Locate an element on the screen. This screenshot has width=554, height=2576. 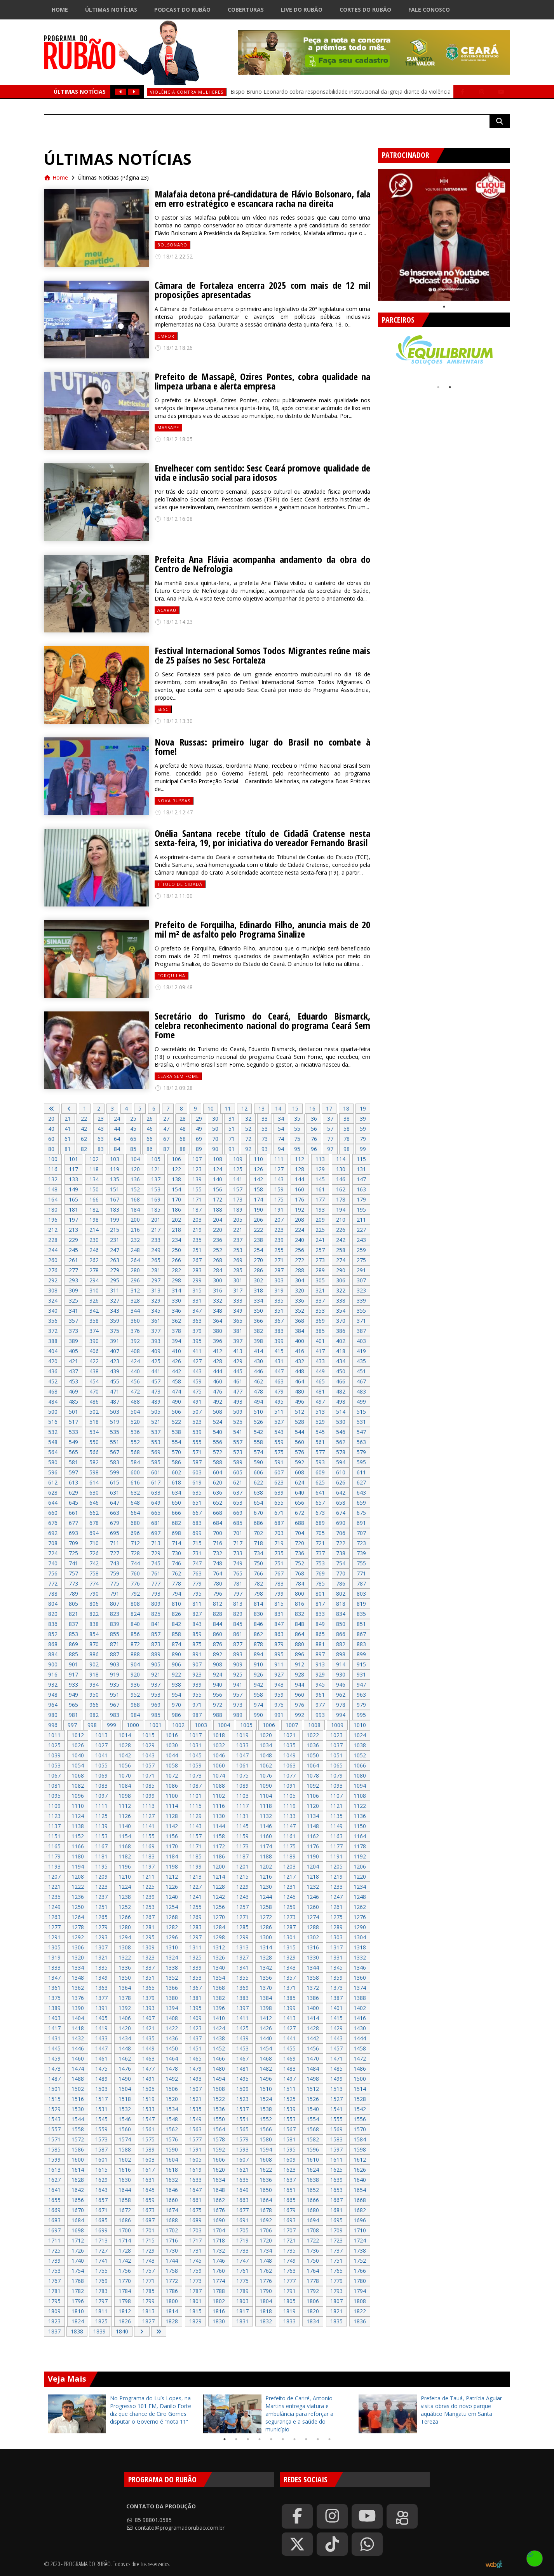
1330 is located at coordinates (313, 1957).